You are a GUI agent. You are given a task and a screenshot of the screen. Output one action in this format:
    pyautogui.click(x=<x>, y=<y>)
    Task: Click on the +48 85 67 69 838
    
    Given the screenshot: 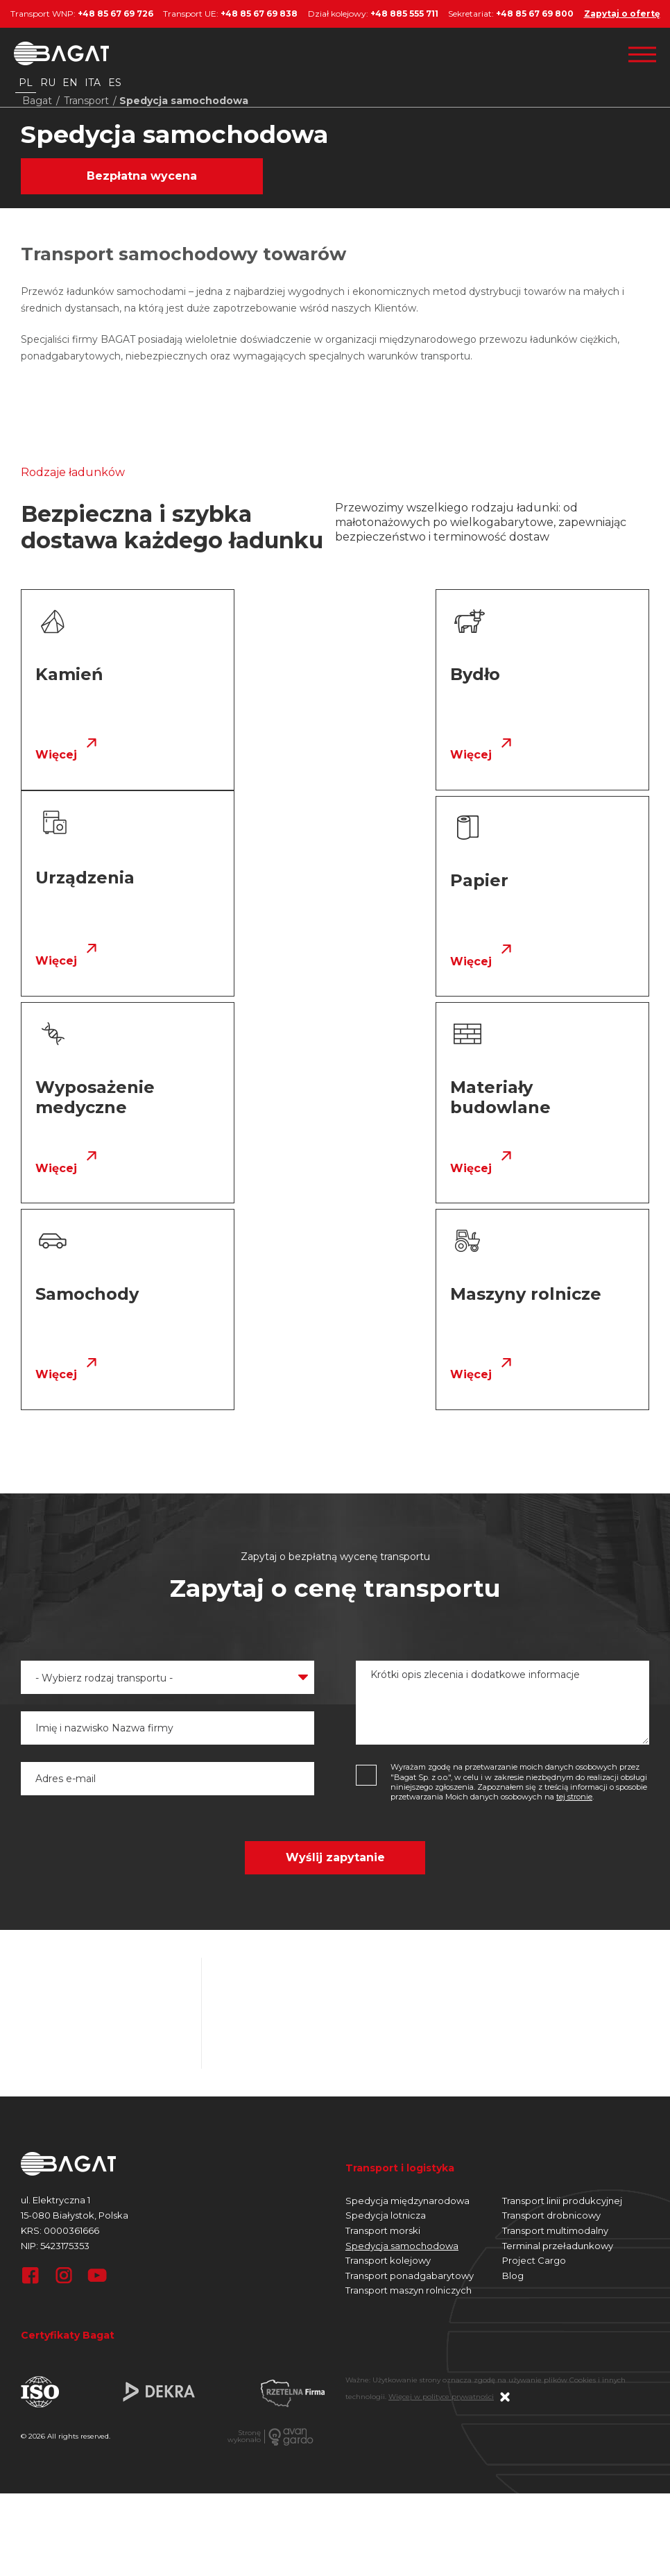 What is the action you would take?
    pyautogui.click(x=259, y=13)
    